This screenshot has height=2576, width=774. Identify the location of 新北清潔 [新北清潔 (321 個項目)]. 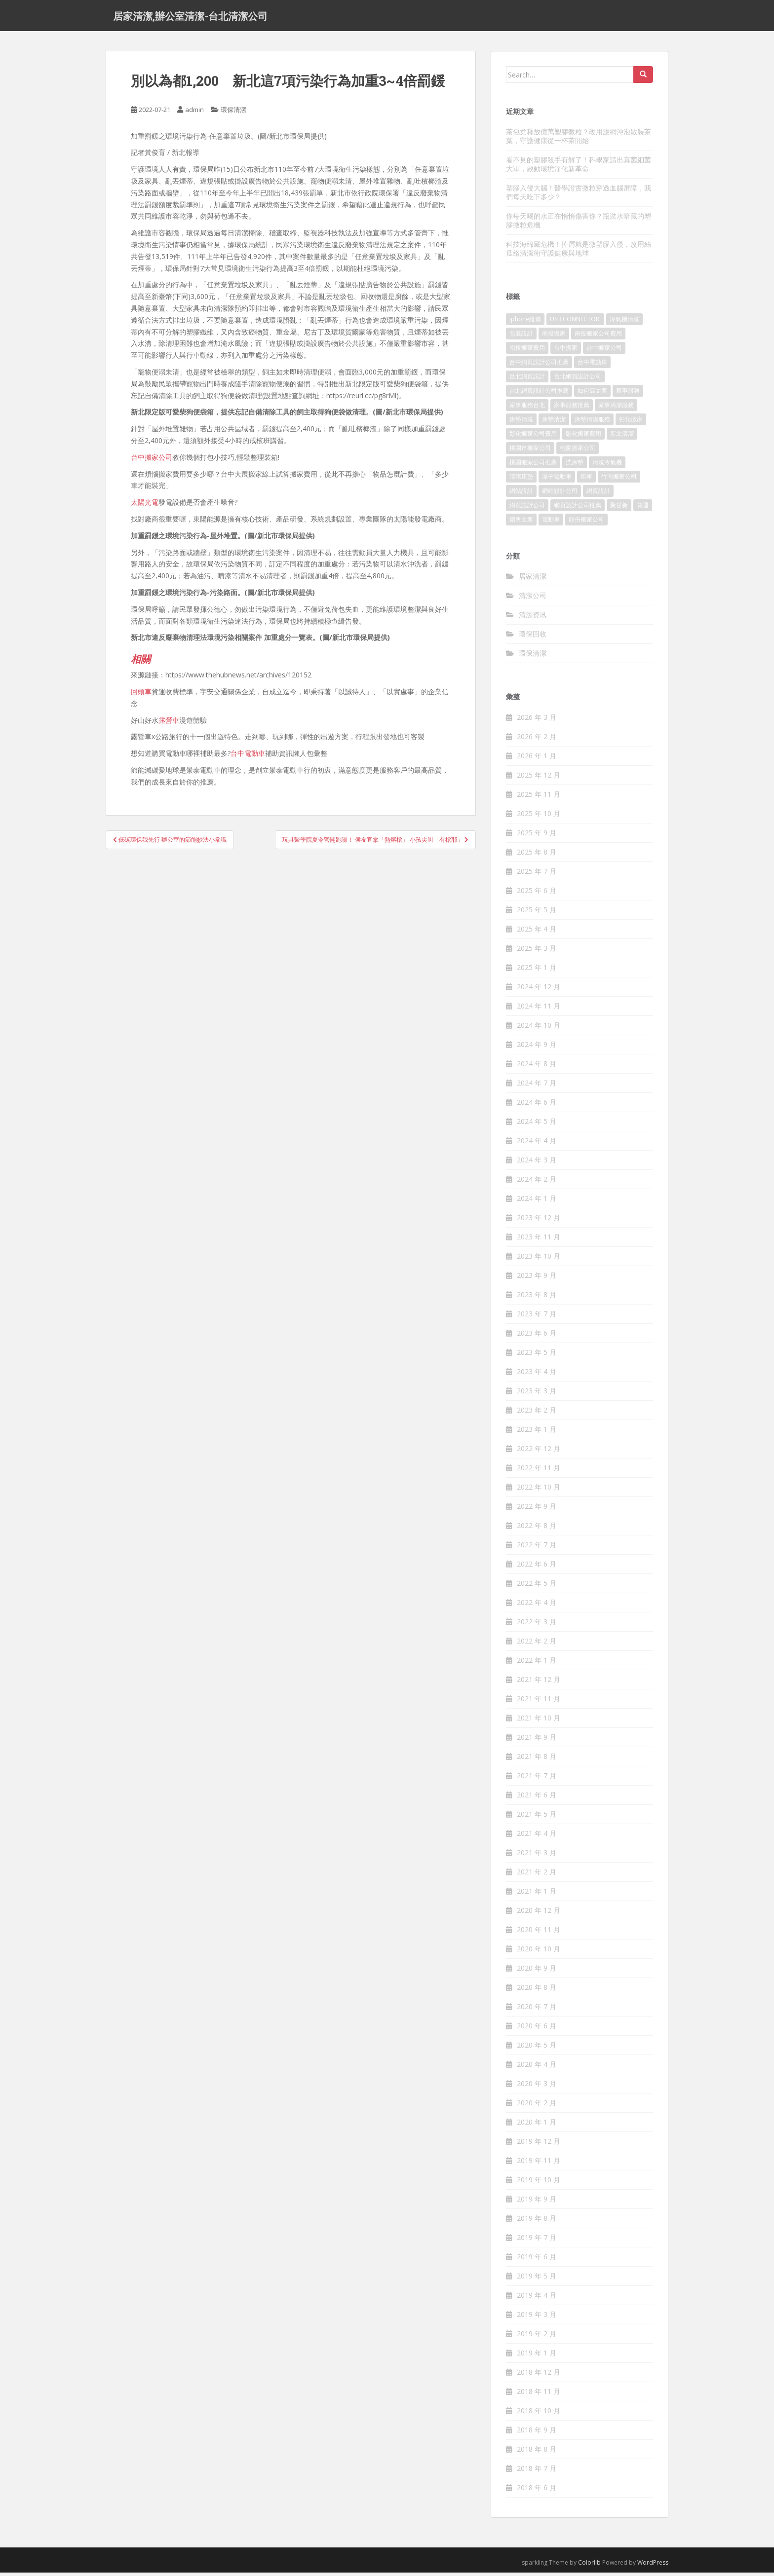
(622, 437).